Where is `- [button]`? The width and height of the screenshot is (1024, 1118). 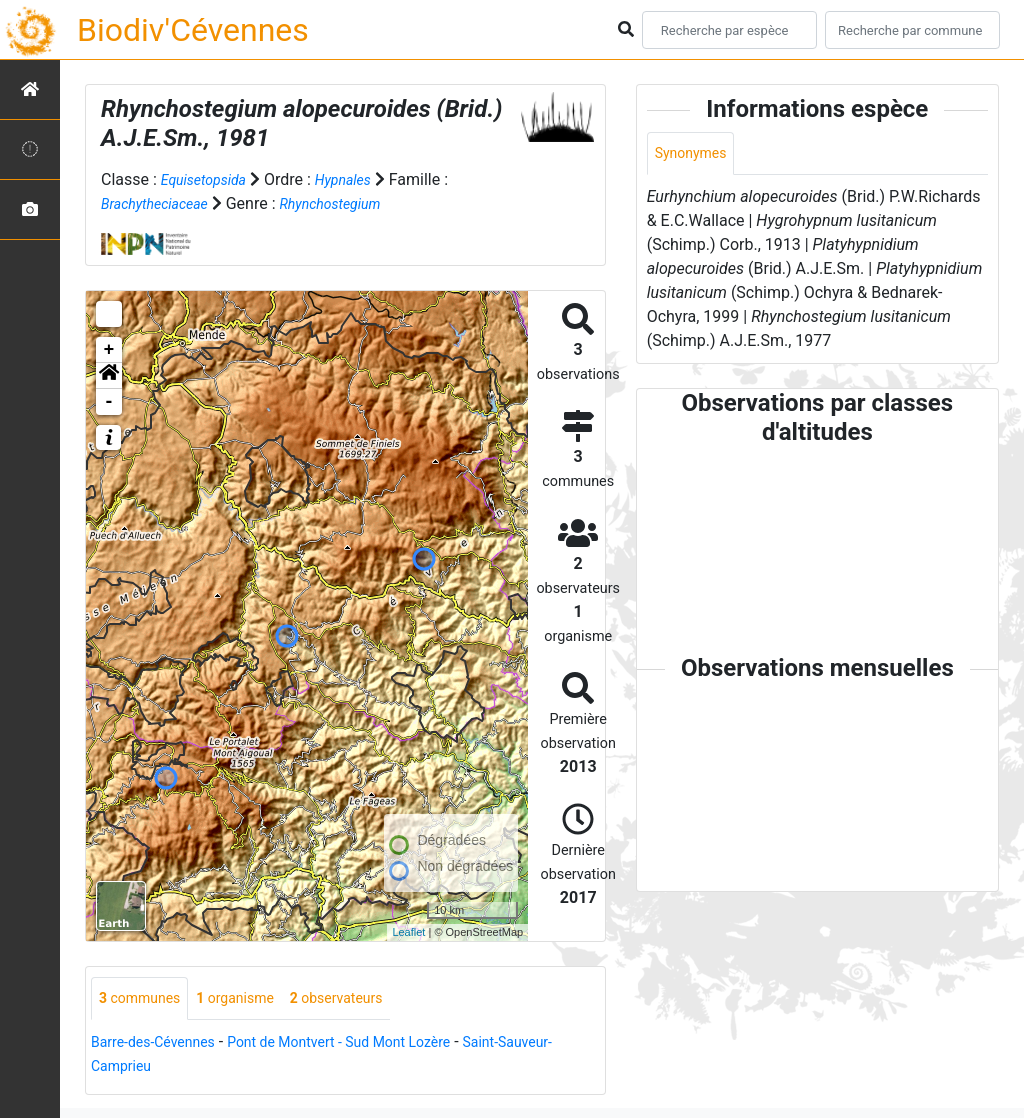
- [button] is located at coordinates (109, 402).